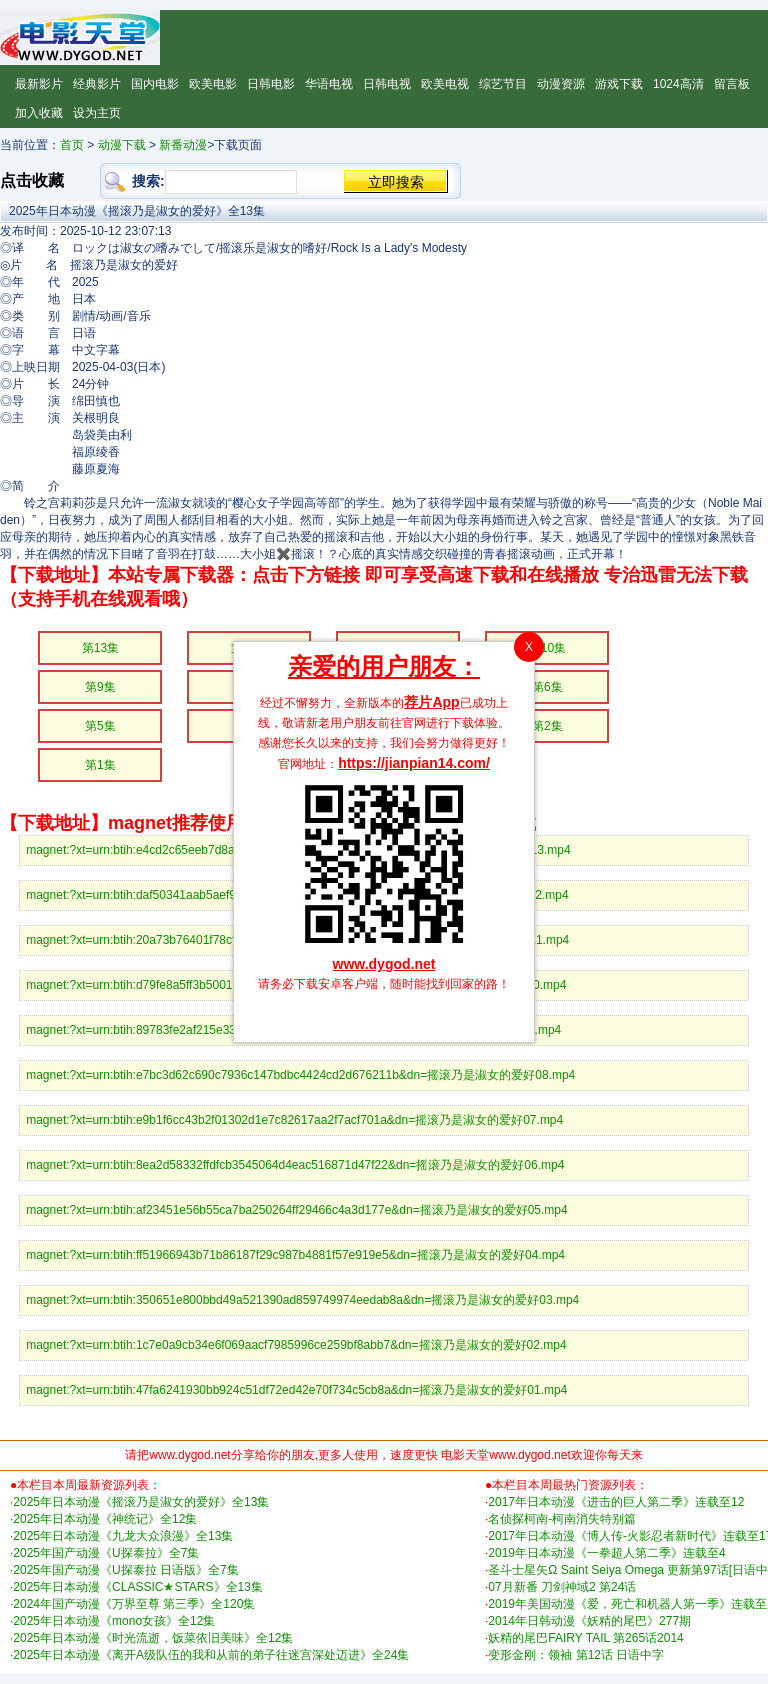  I want to click on 2025年国产动漫《U探泰拉 日语版》全7集, so click(125, 1570).